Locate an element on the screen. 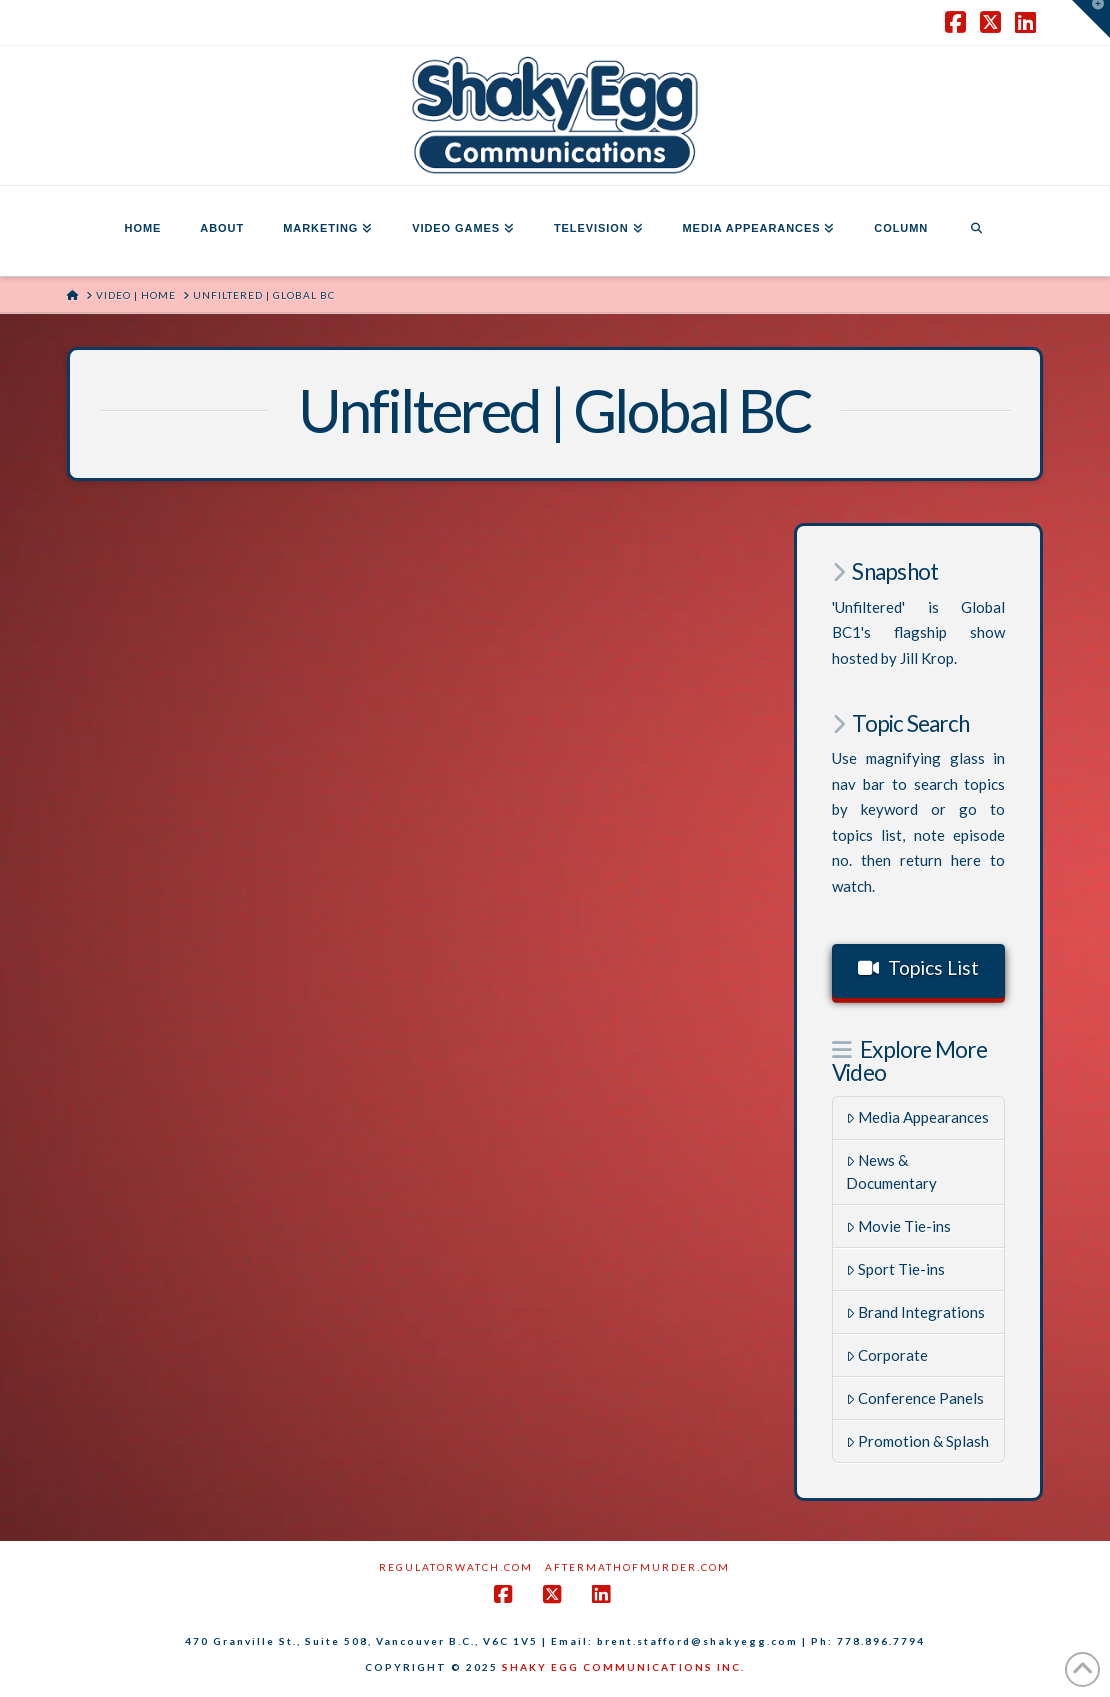  Movie Tie-ins is located at coordinates (899, 1226).